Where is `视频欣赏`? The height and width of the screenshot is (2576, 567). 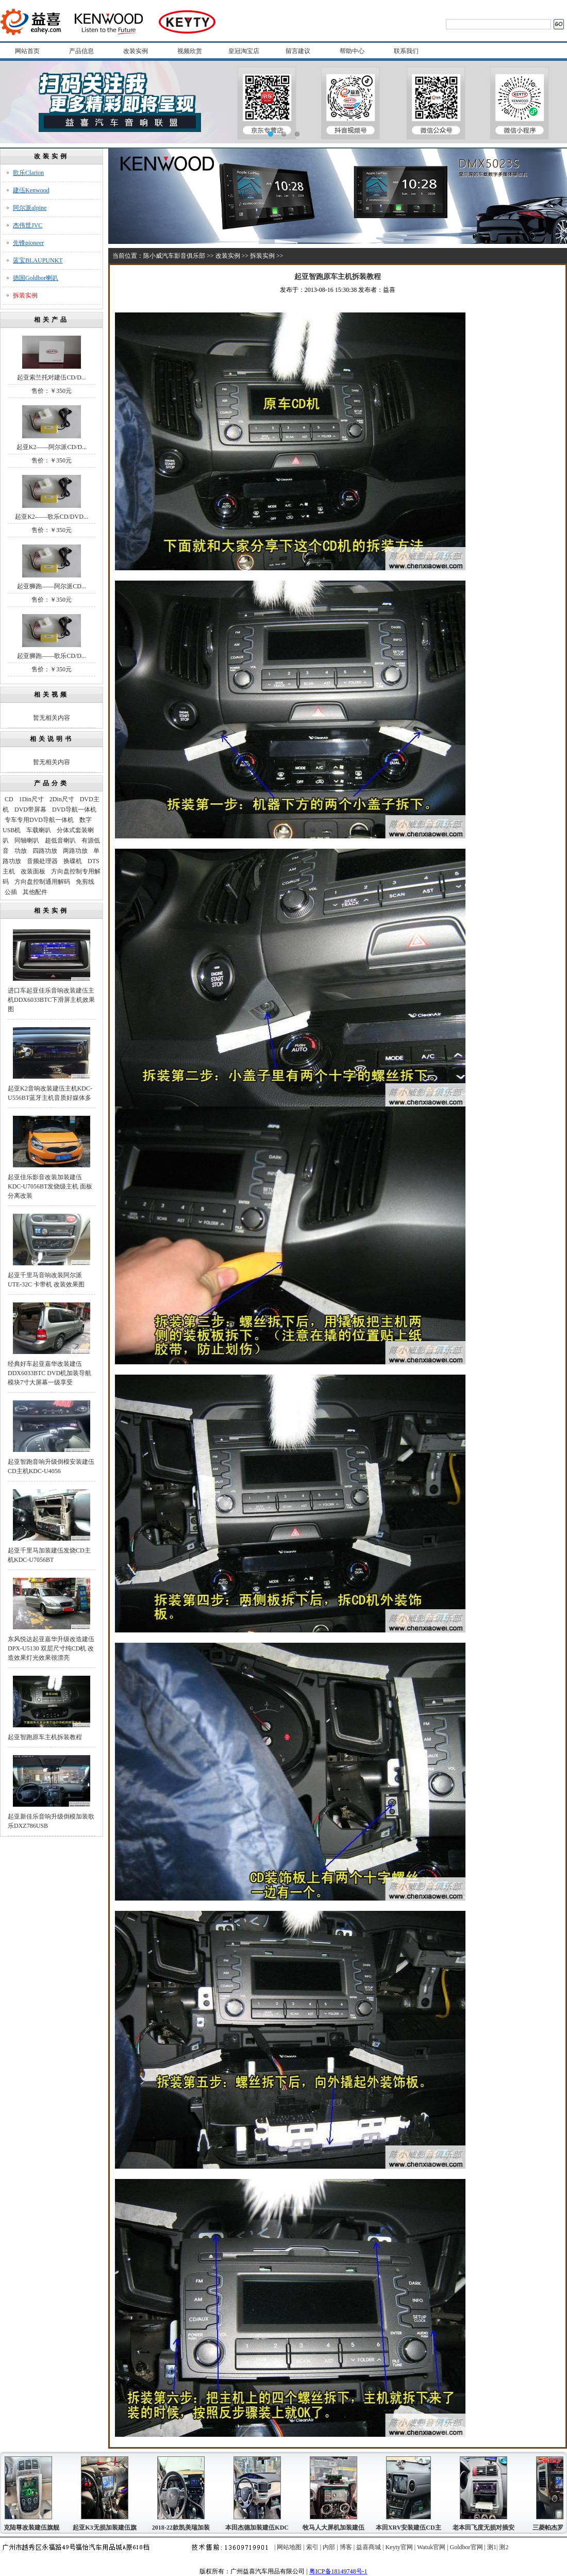
视频欣赏 is located at coordinates (189, 51).